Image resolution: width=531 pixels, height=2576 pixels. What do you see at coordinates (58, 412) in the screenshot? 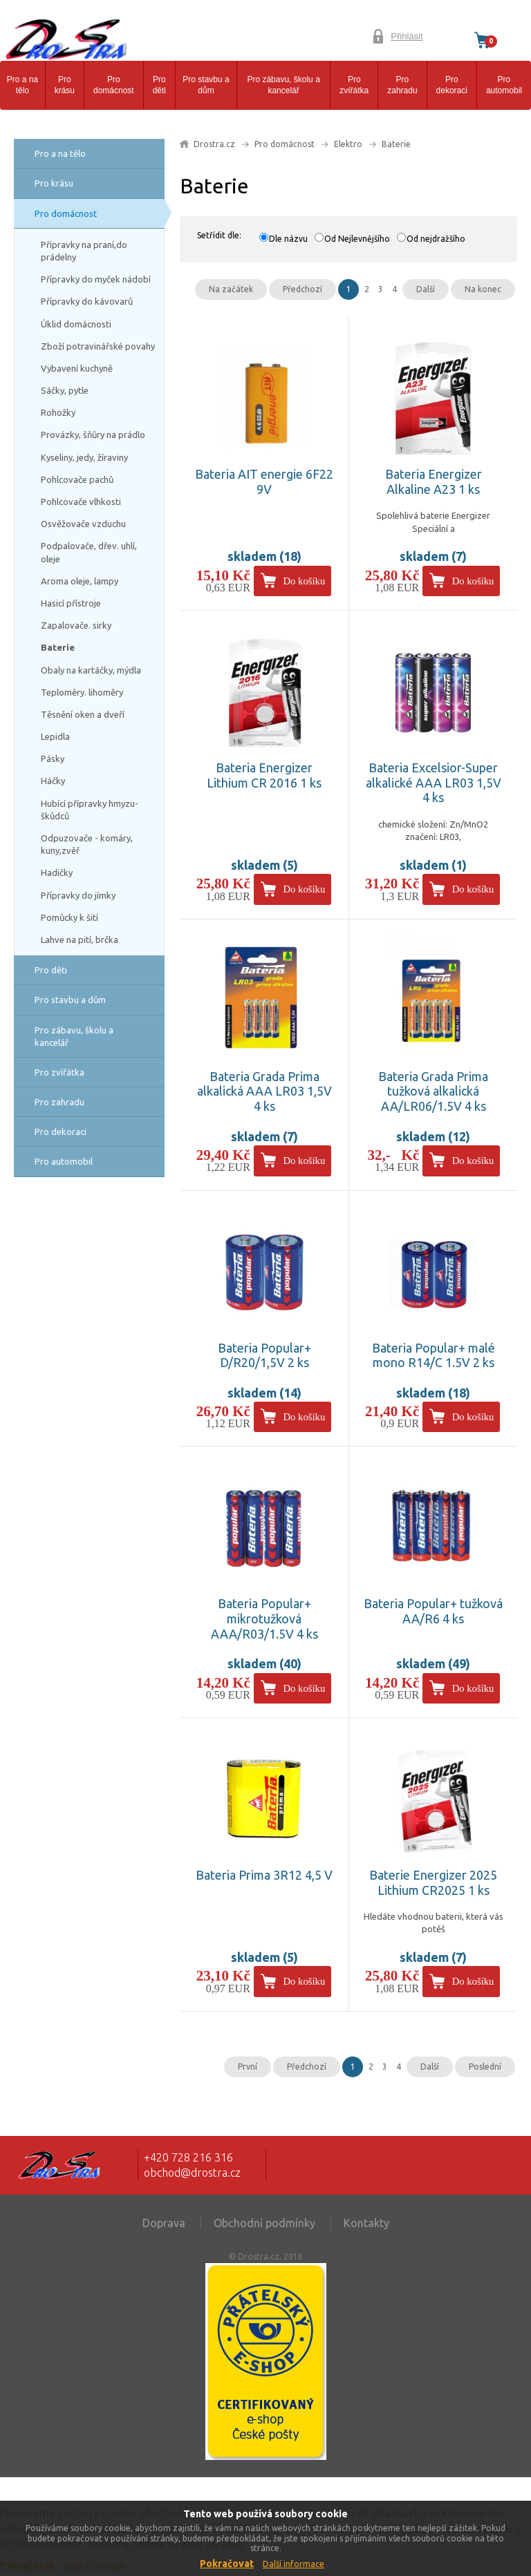
I see `Rohožky` at bounding box center [58, 412].